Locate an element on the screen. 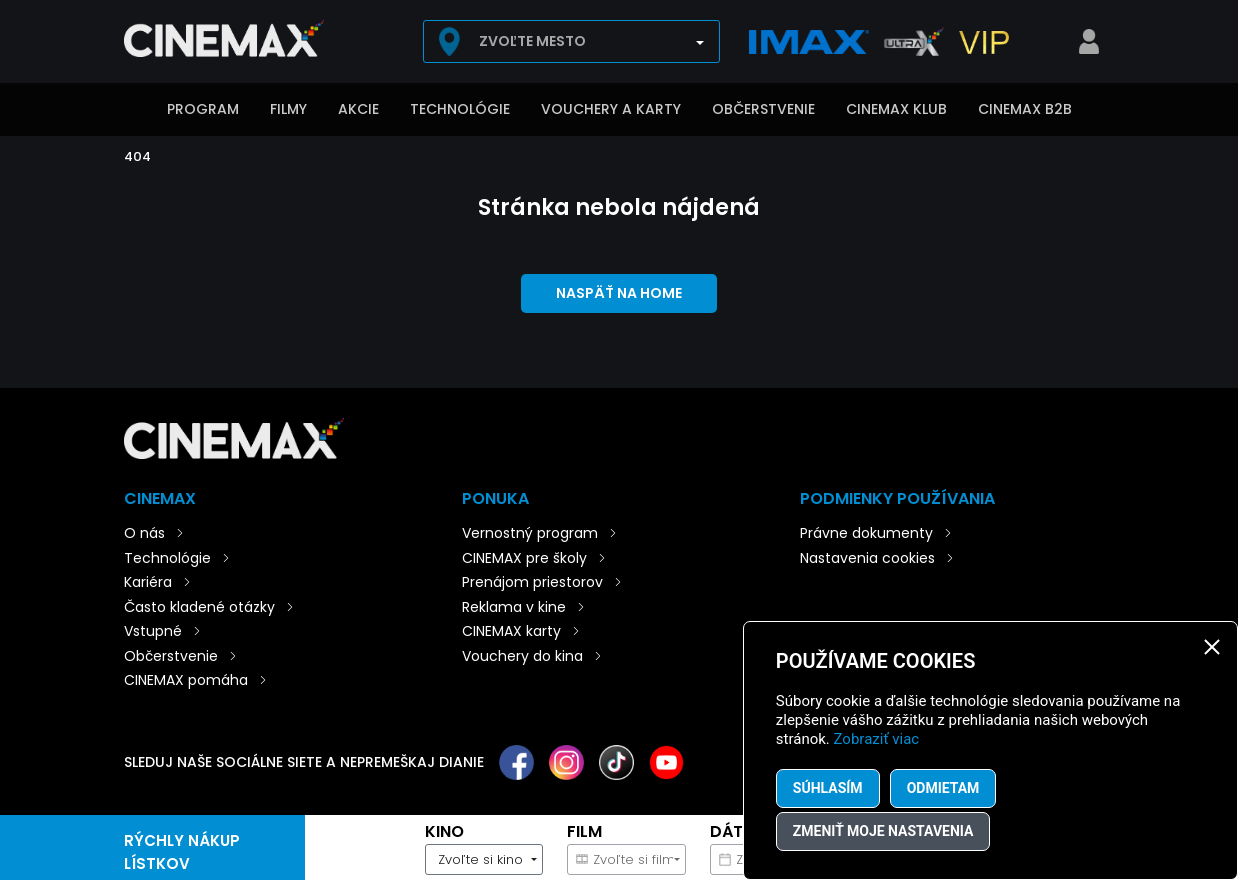 Image resolution: width=1238 pixels, height=880 pixels. Prenájom priestorov is located at coordinates (532, 582).